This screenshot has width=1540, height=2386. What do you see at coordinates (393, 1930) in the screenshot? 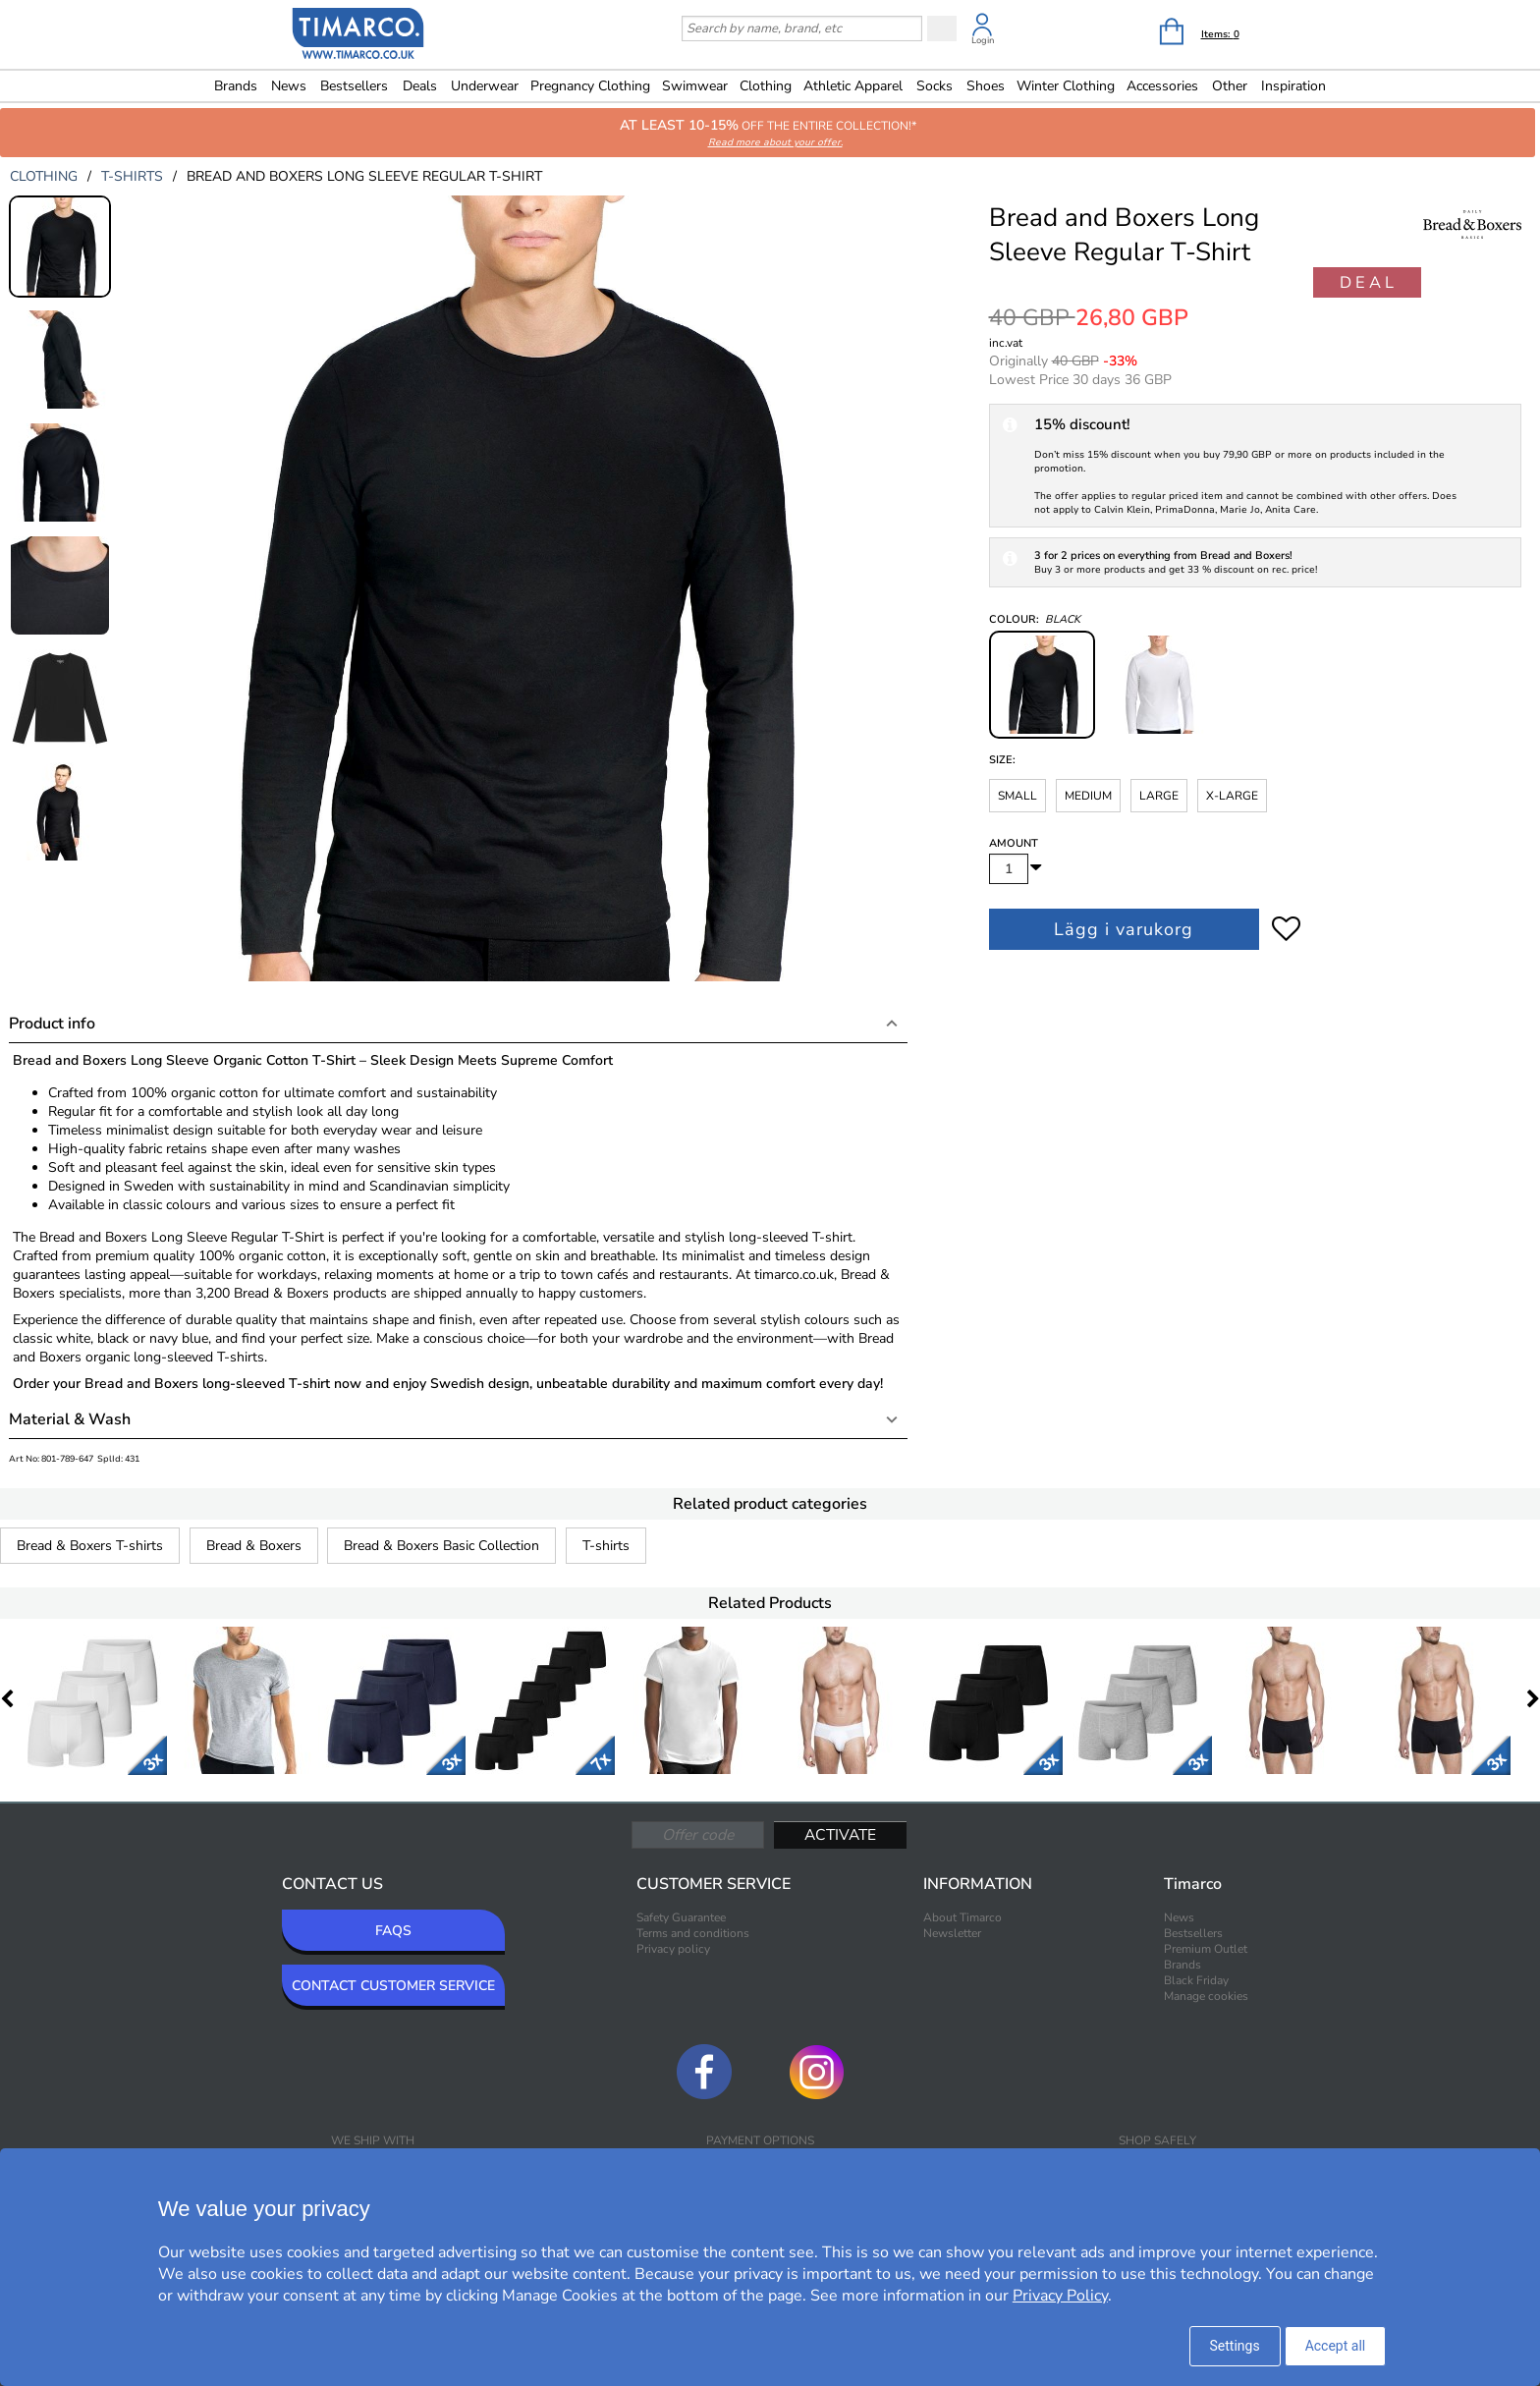
I see `FAQS` at bounding box center [393, 1930].